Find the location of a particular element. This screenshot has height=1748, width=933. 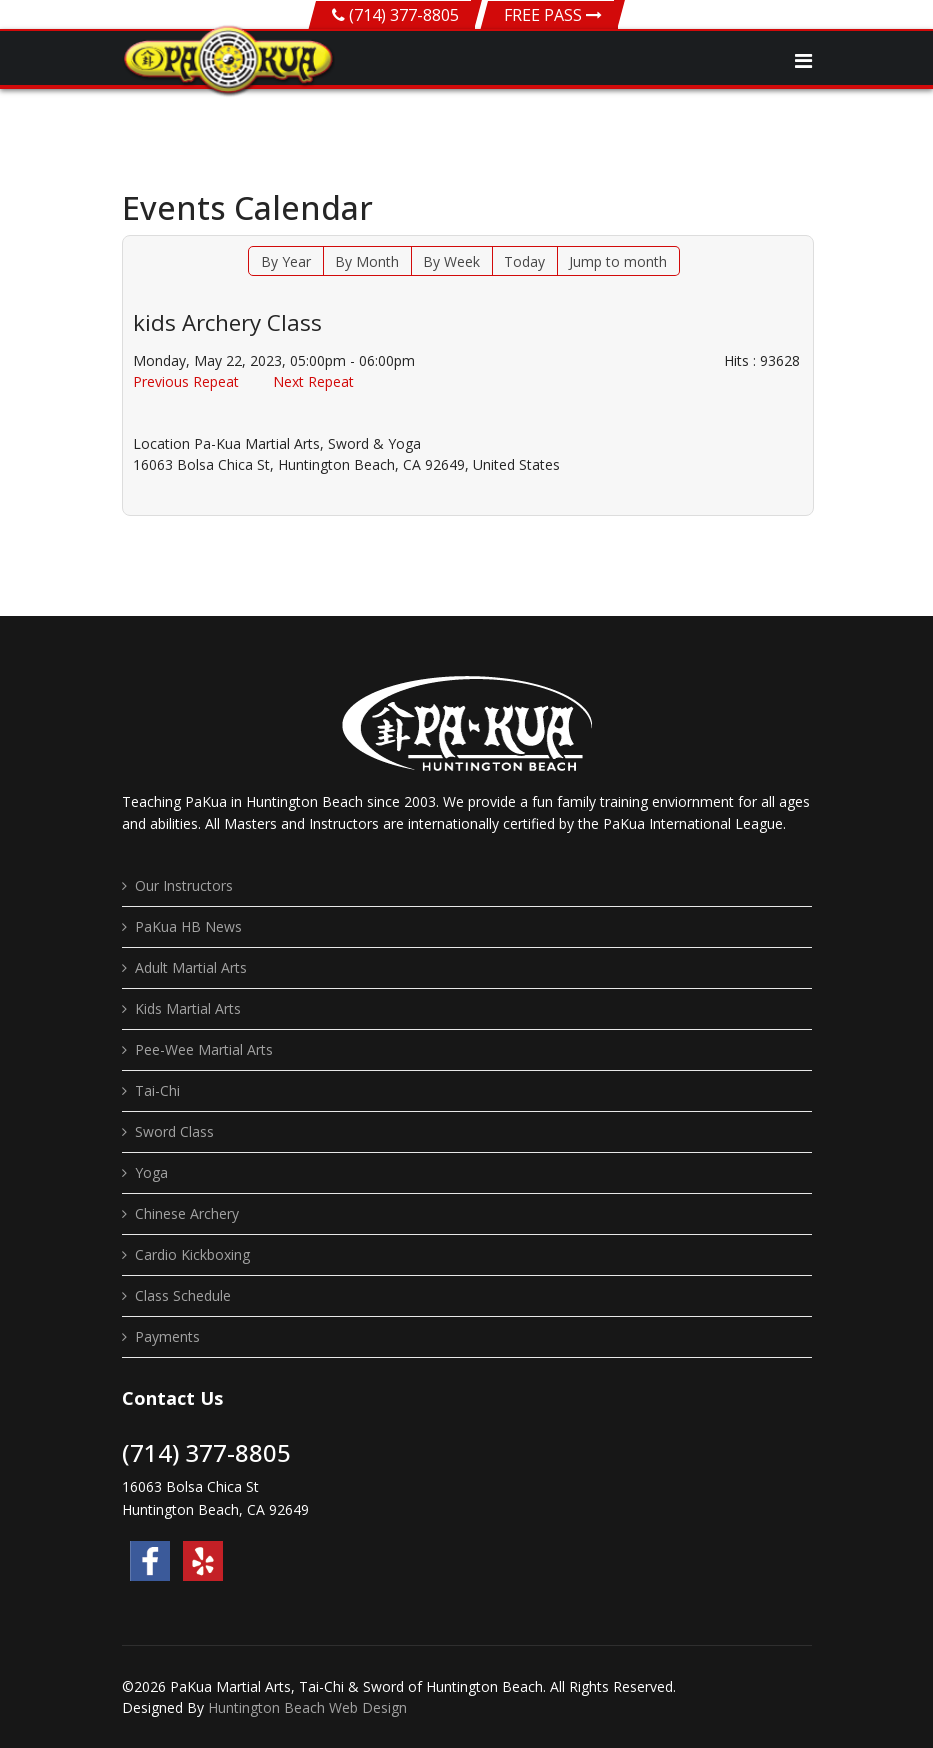

Pee-Wee Martial Arts is located at coordinates (204, 1049).